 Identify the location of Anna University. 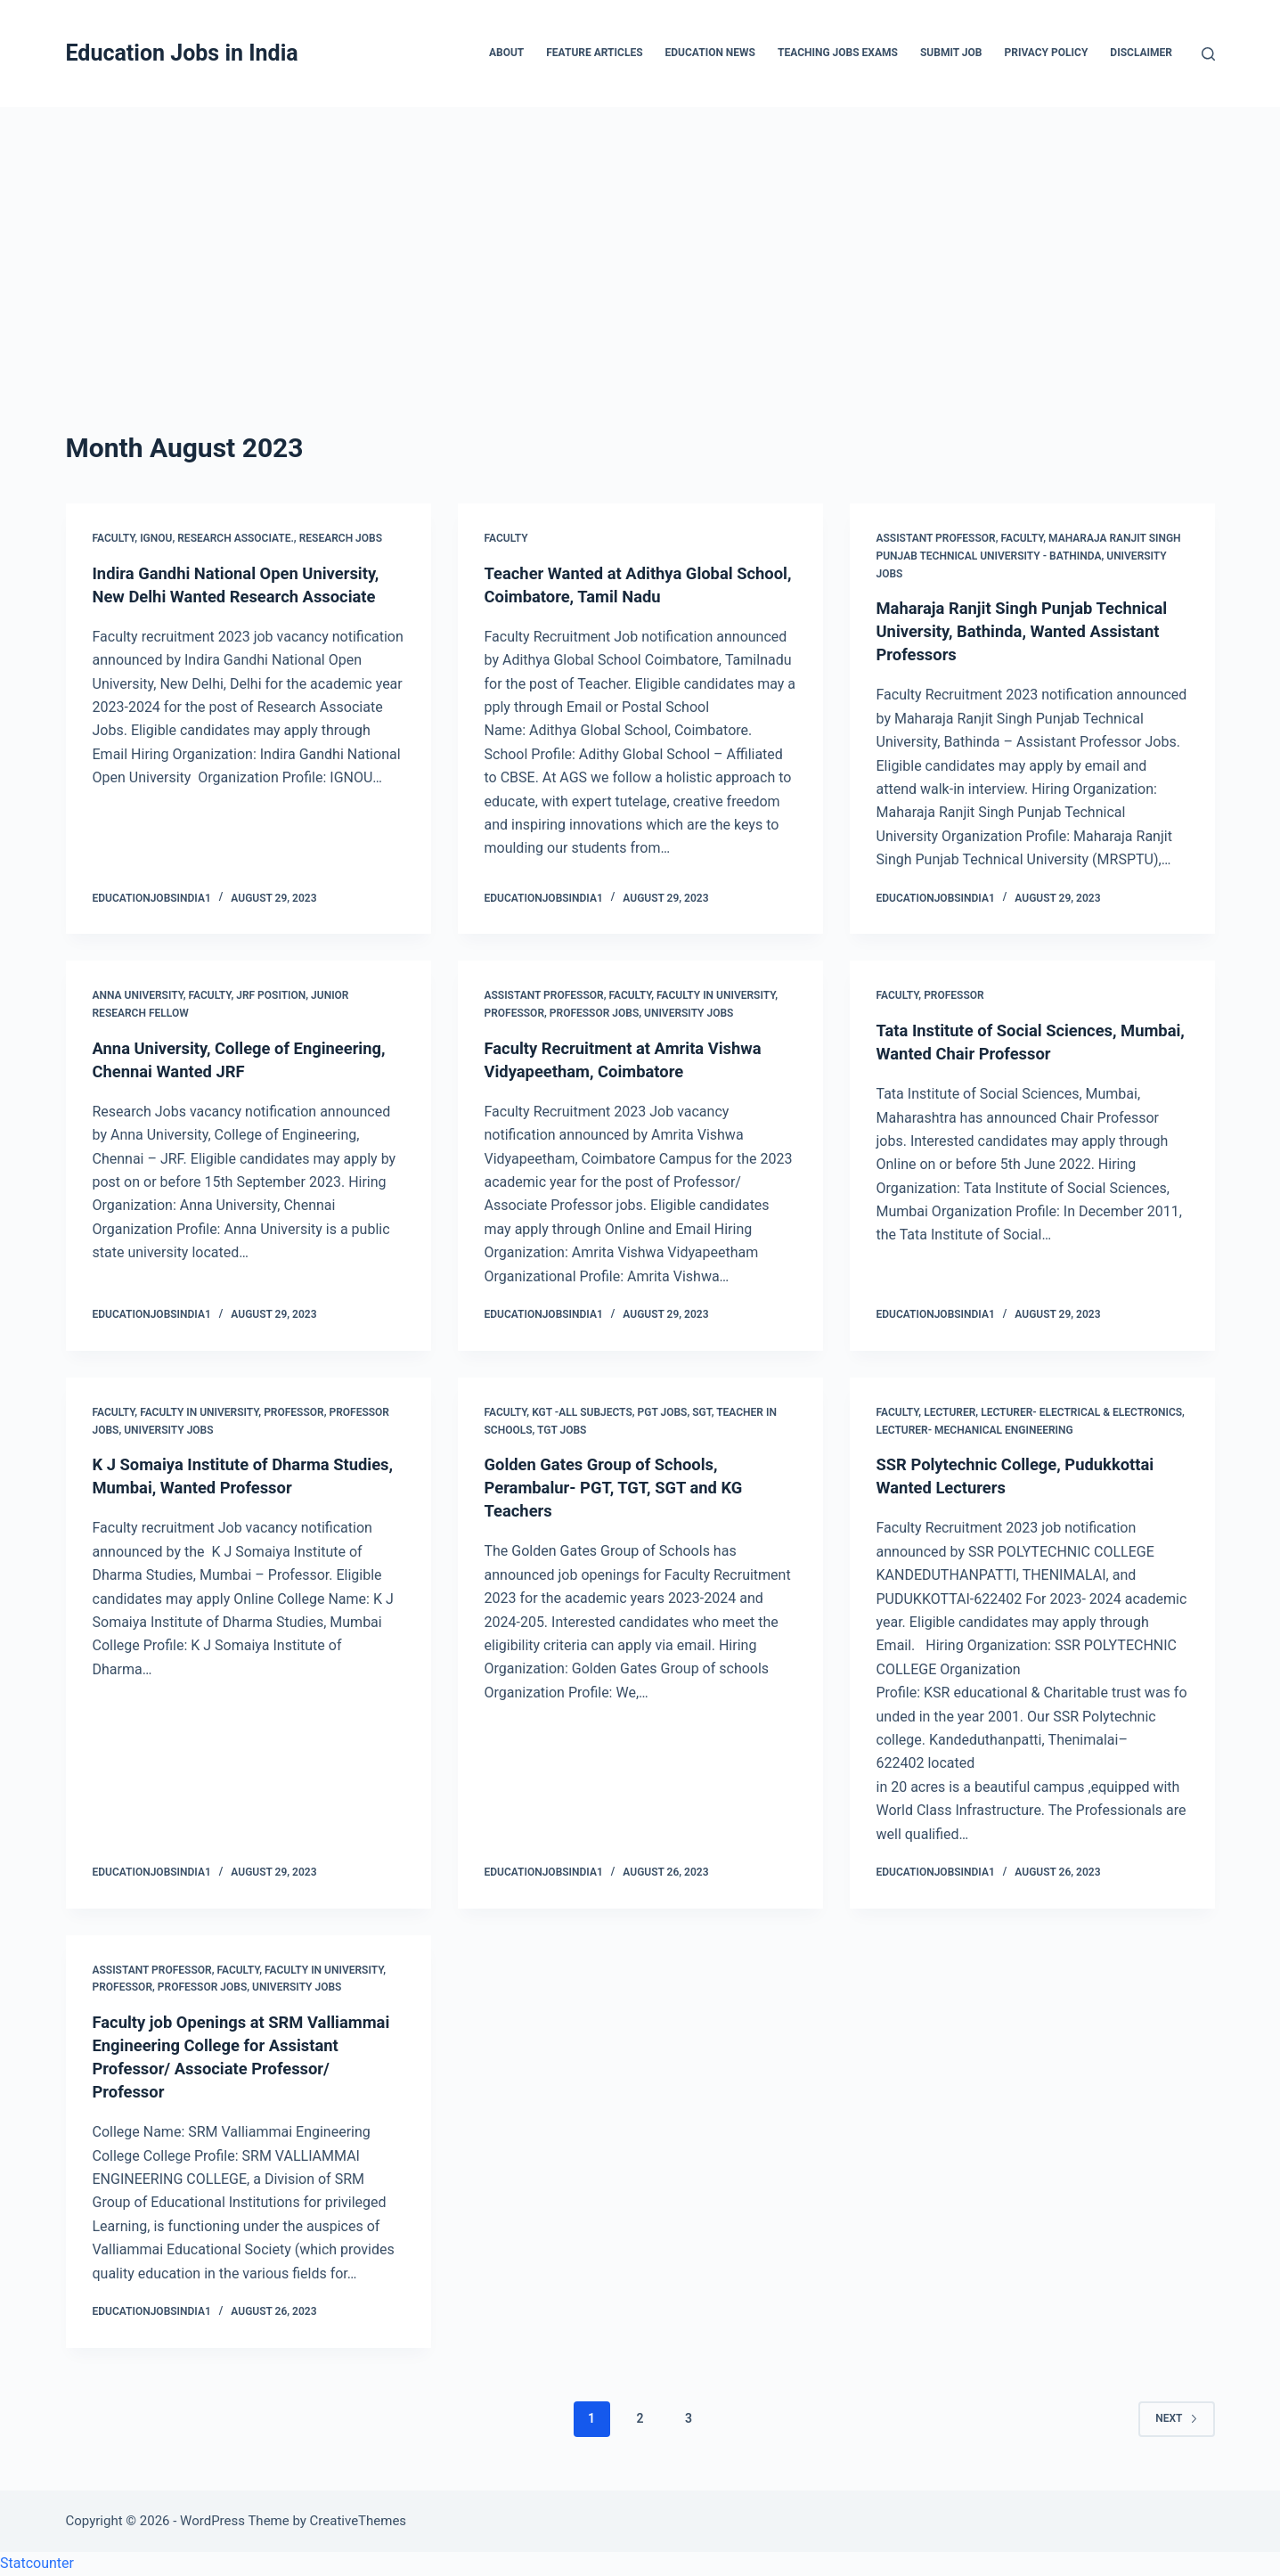
(138, 995).